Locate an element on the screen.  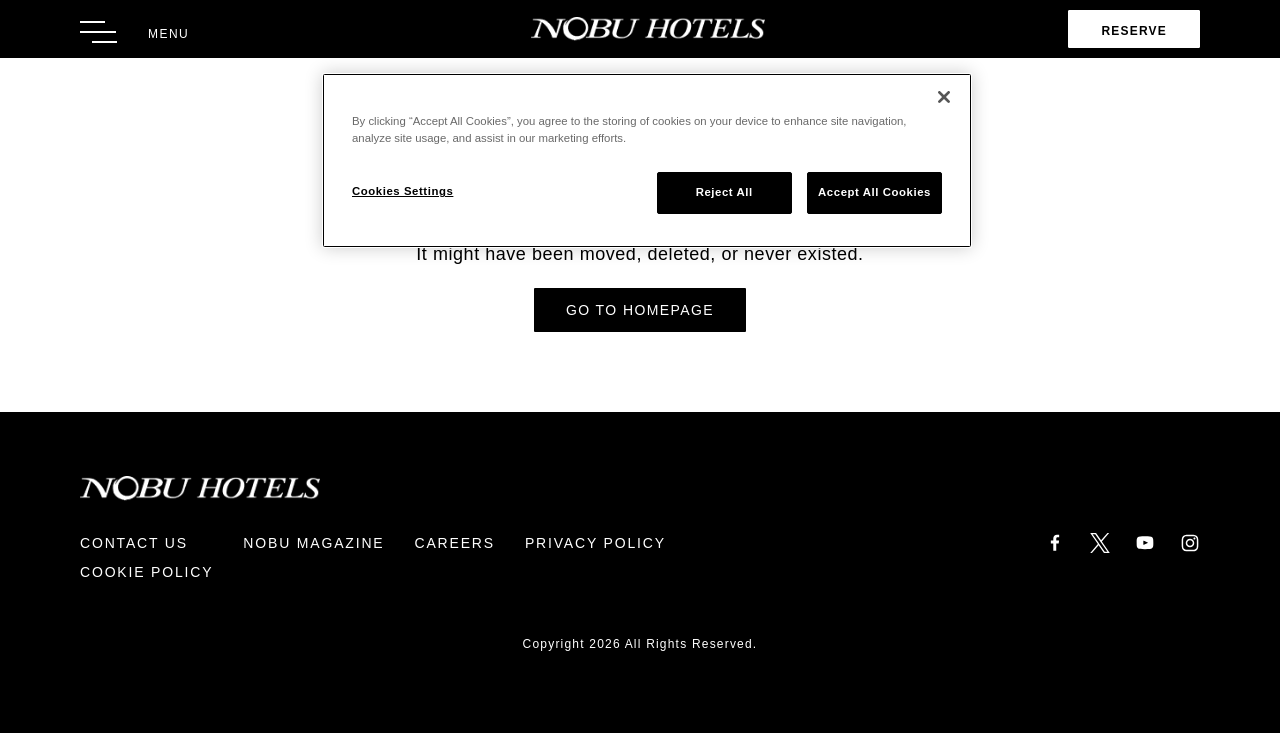
[Return to Homepage] is located at coordinates (640, 29).